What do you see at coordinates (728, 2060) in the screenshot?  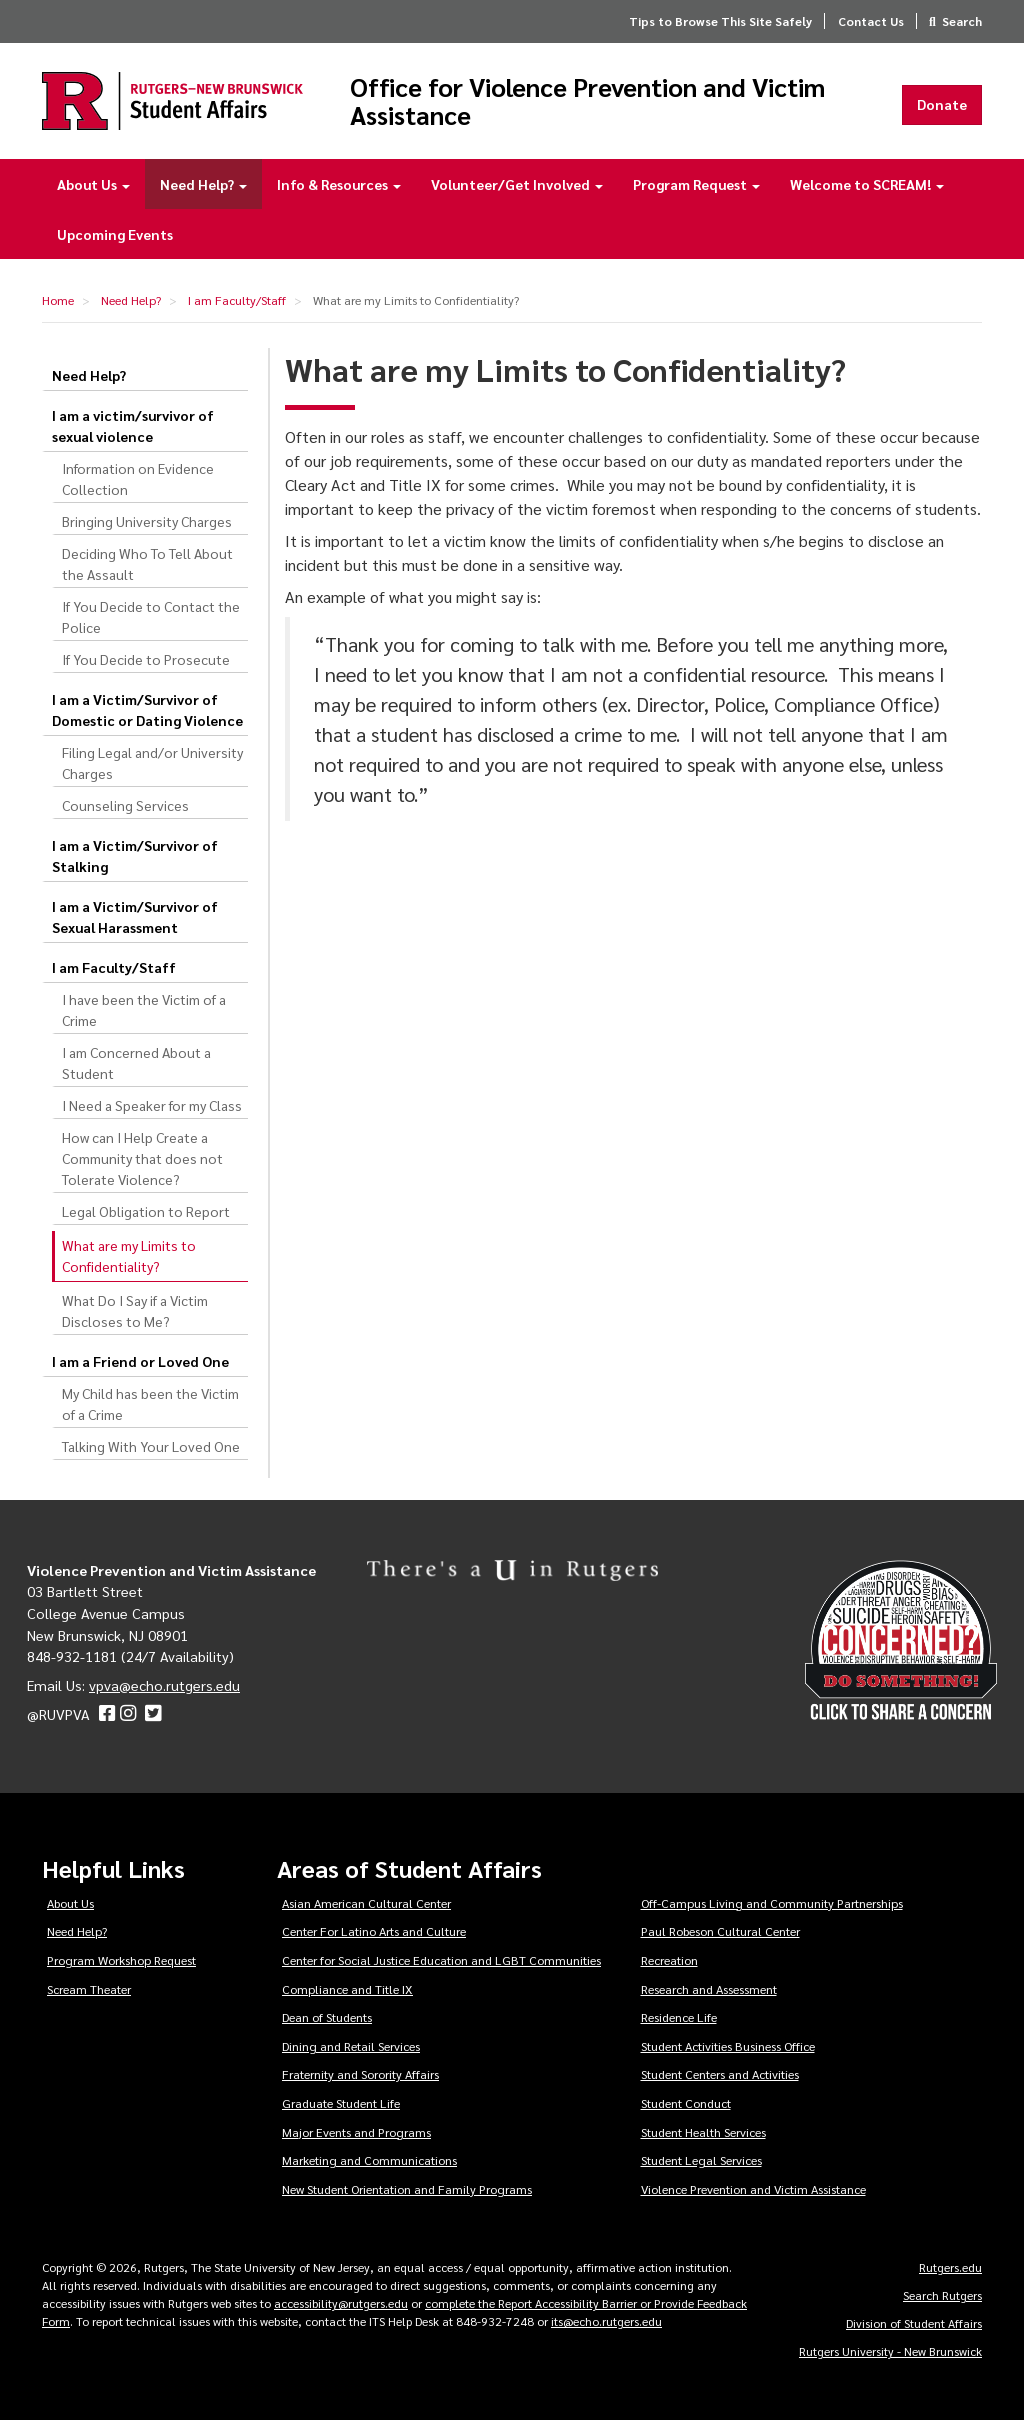 I see `Student Activities Business Office` at bounding box center [728, 2060].